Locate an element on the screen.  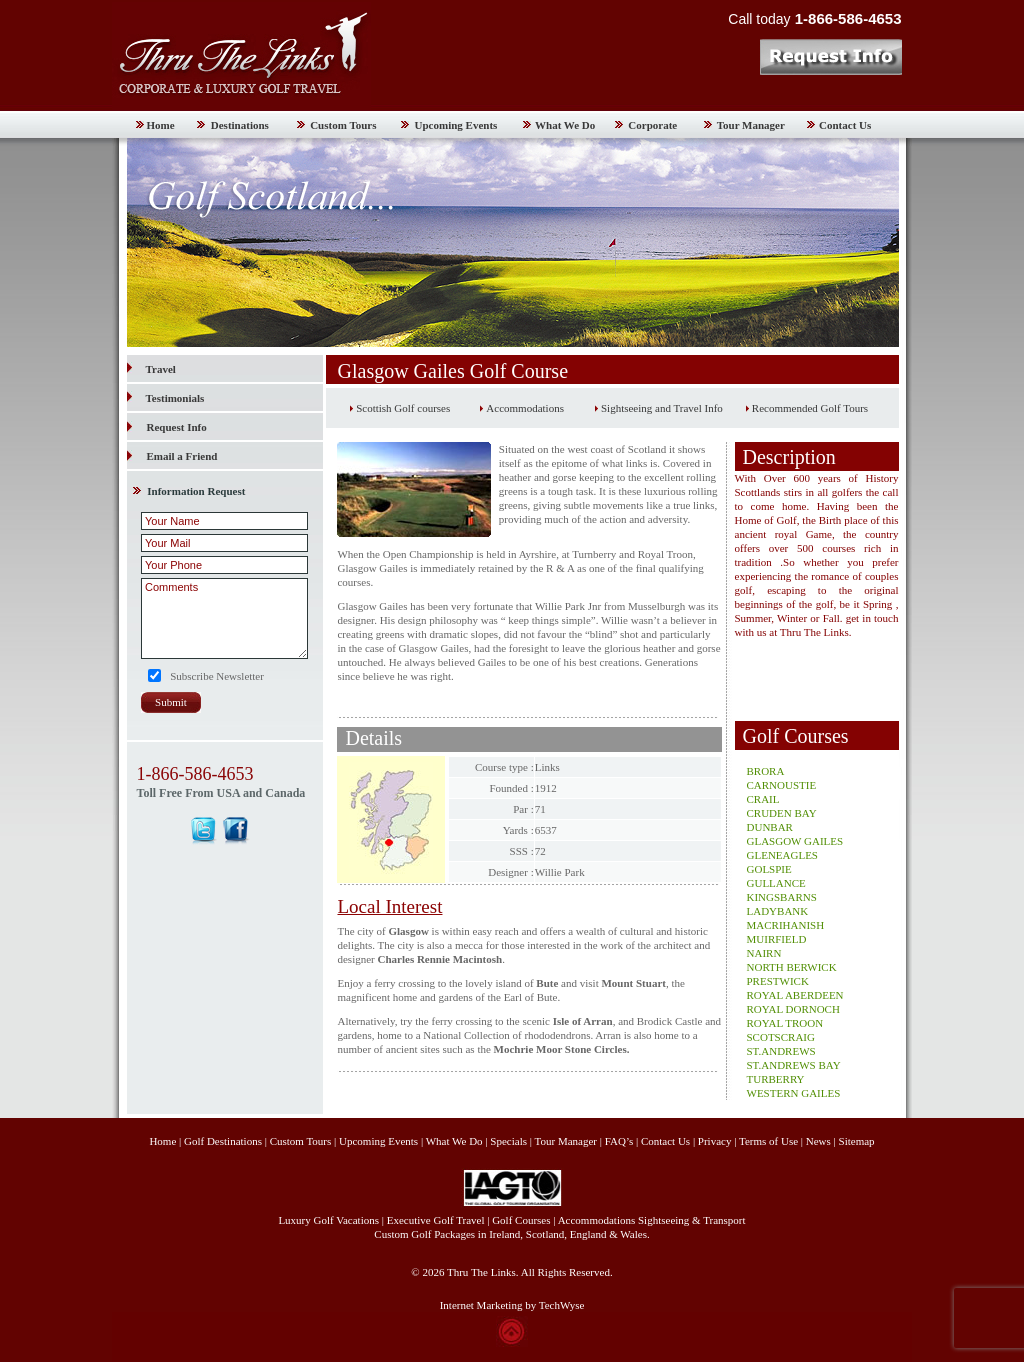
ROYAL ABERDEEN is located at coordinates (795, 995).